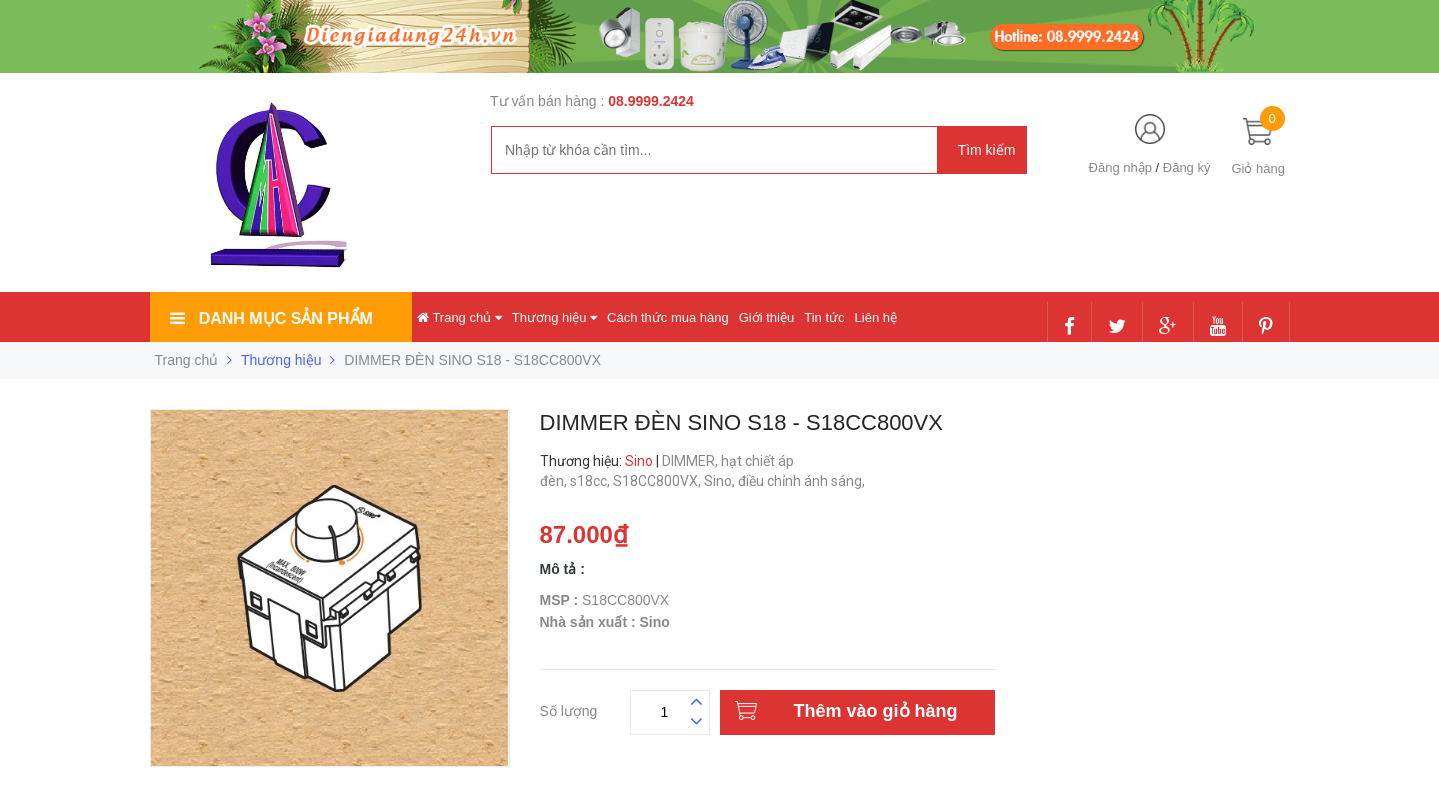 The image size is (1439, 806). Describe the element at coordinates (651, 101) in the screenshot. I see `08.9999.2424` at that location.